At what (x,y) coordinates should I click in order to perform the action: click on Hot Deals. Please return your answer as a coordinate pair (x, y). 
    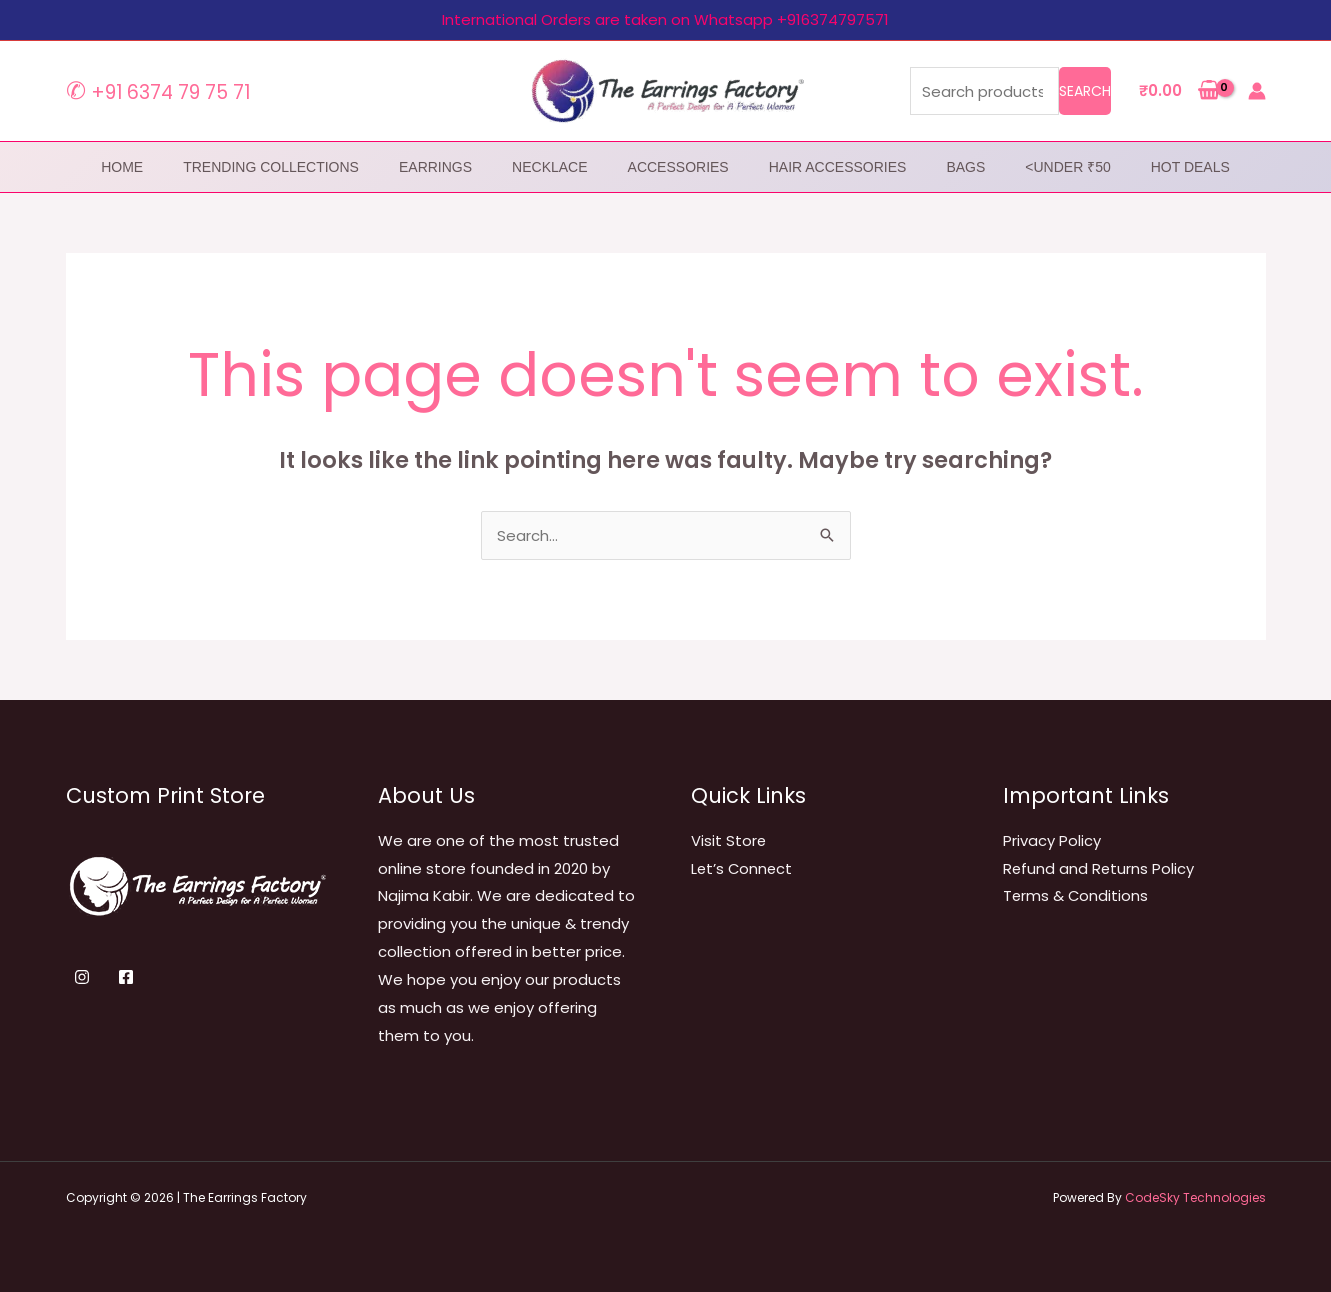
    Looking at the image, I should click on (1190, 167).